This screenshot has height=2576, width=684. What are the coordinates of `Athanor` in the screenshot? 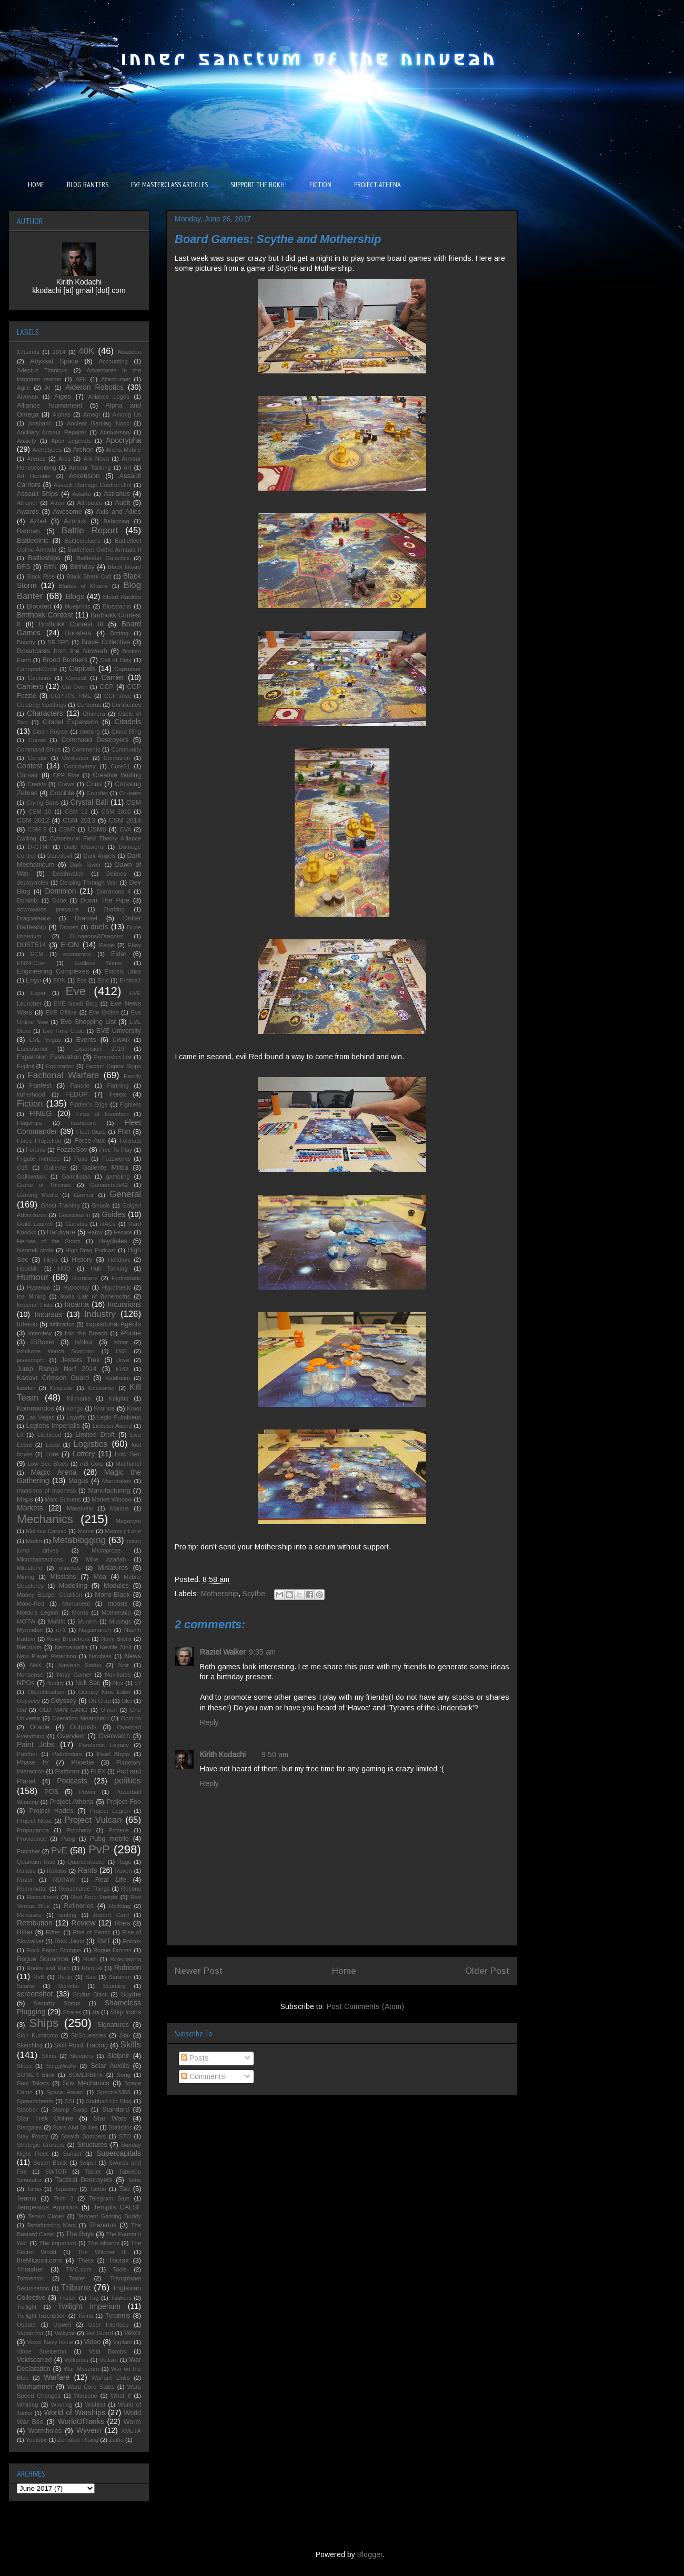 It's located at (27, 503).